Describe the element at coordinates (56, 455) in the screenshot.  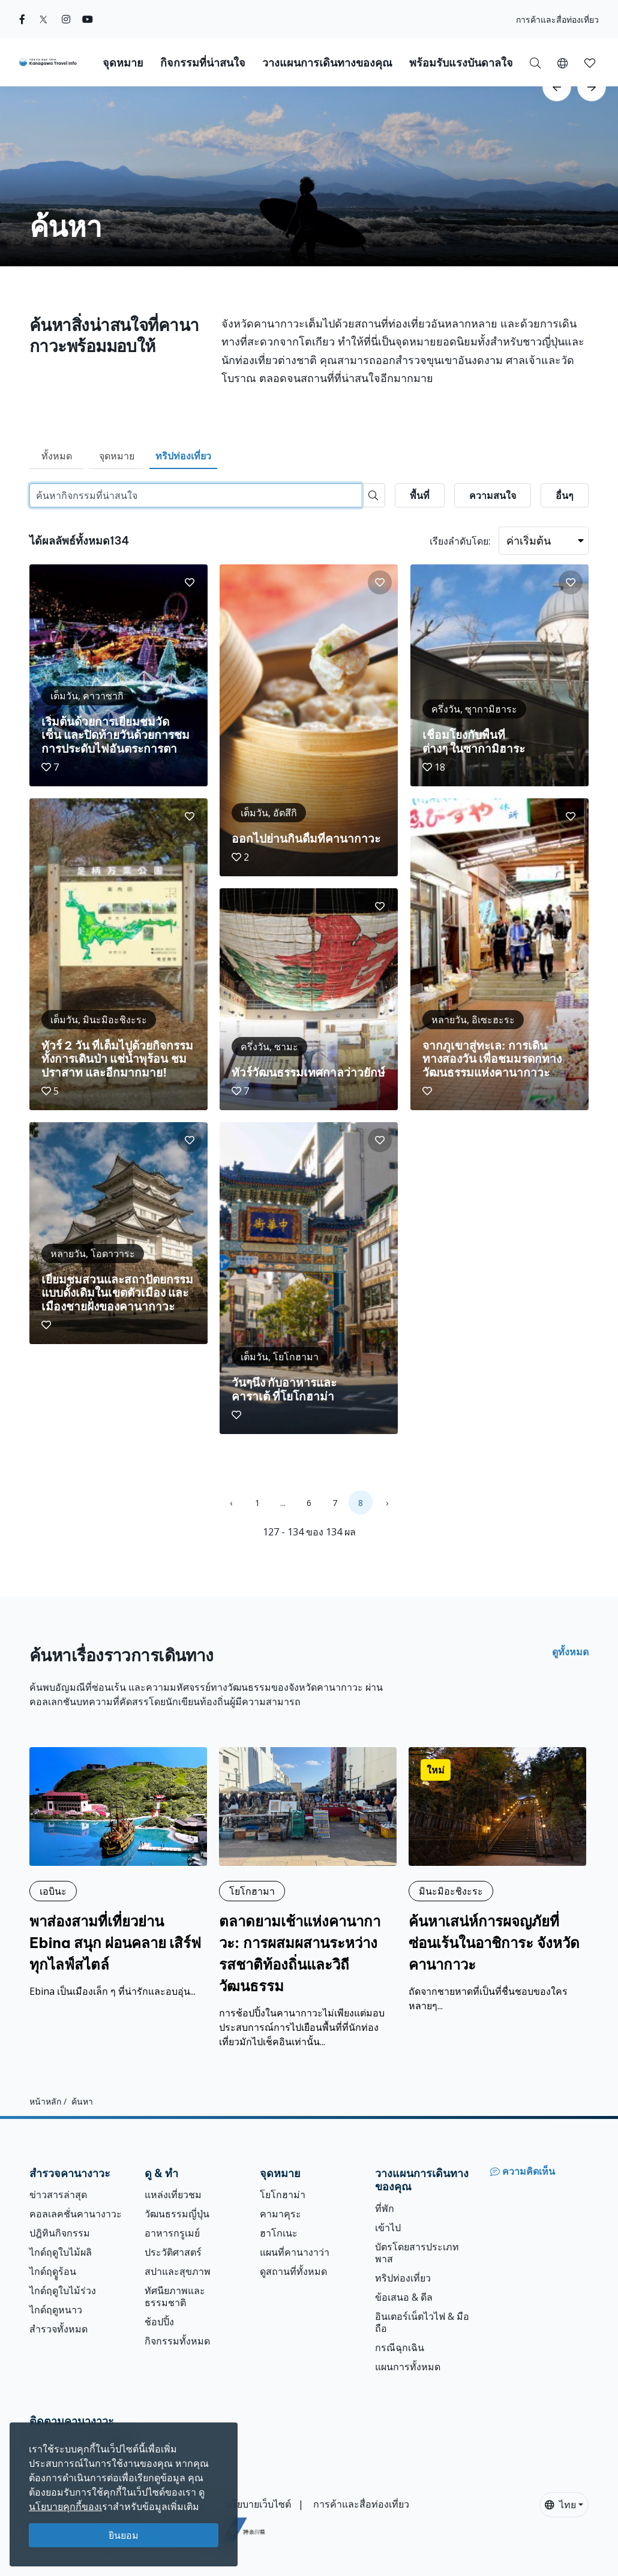
I see `ทั้งหมด` at that location.